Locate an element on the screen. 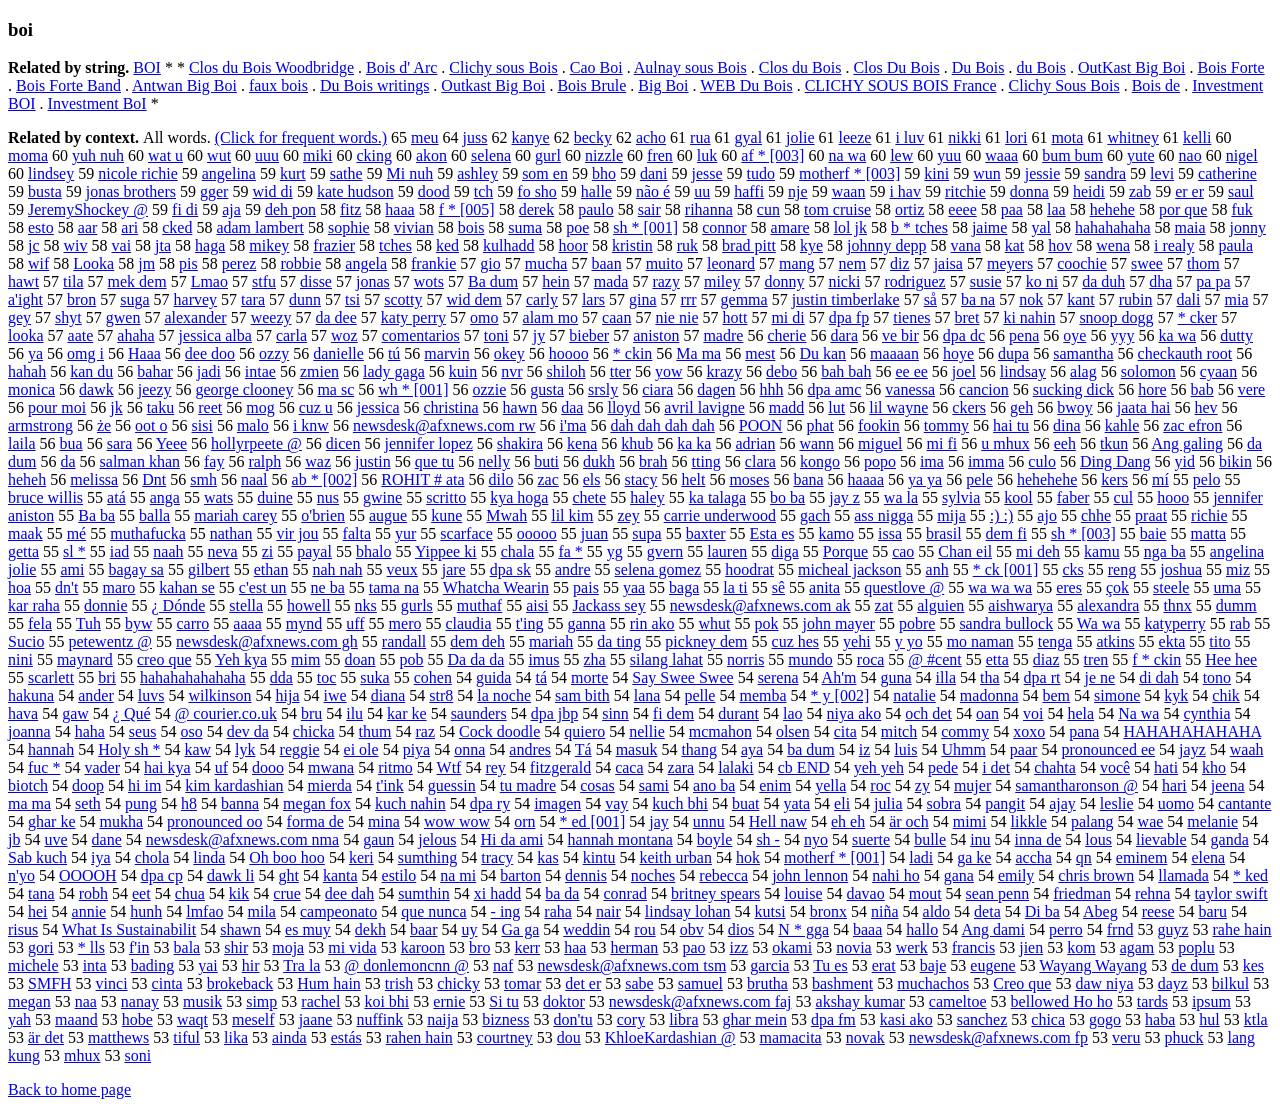 The image size is (1280, 1115). wow wow is located at coordinates (457, 821).